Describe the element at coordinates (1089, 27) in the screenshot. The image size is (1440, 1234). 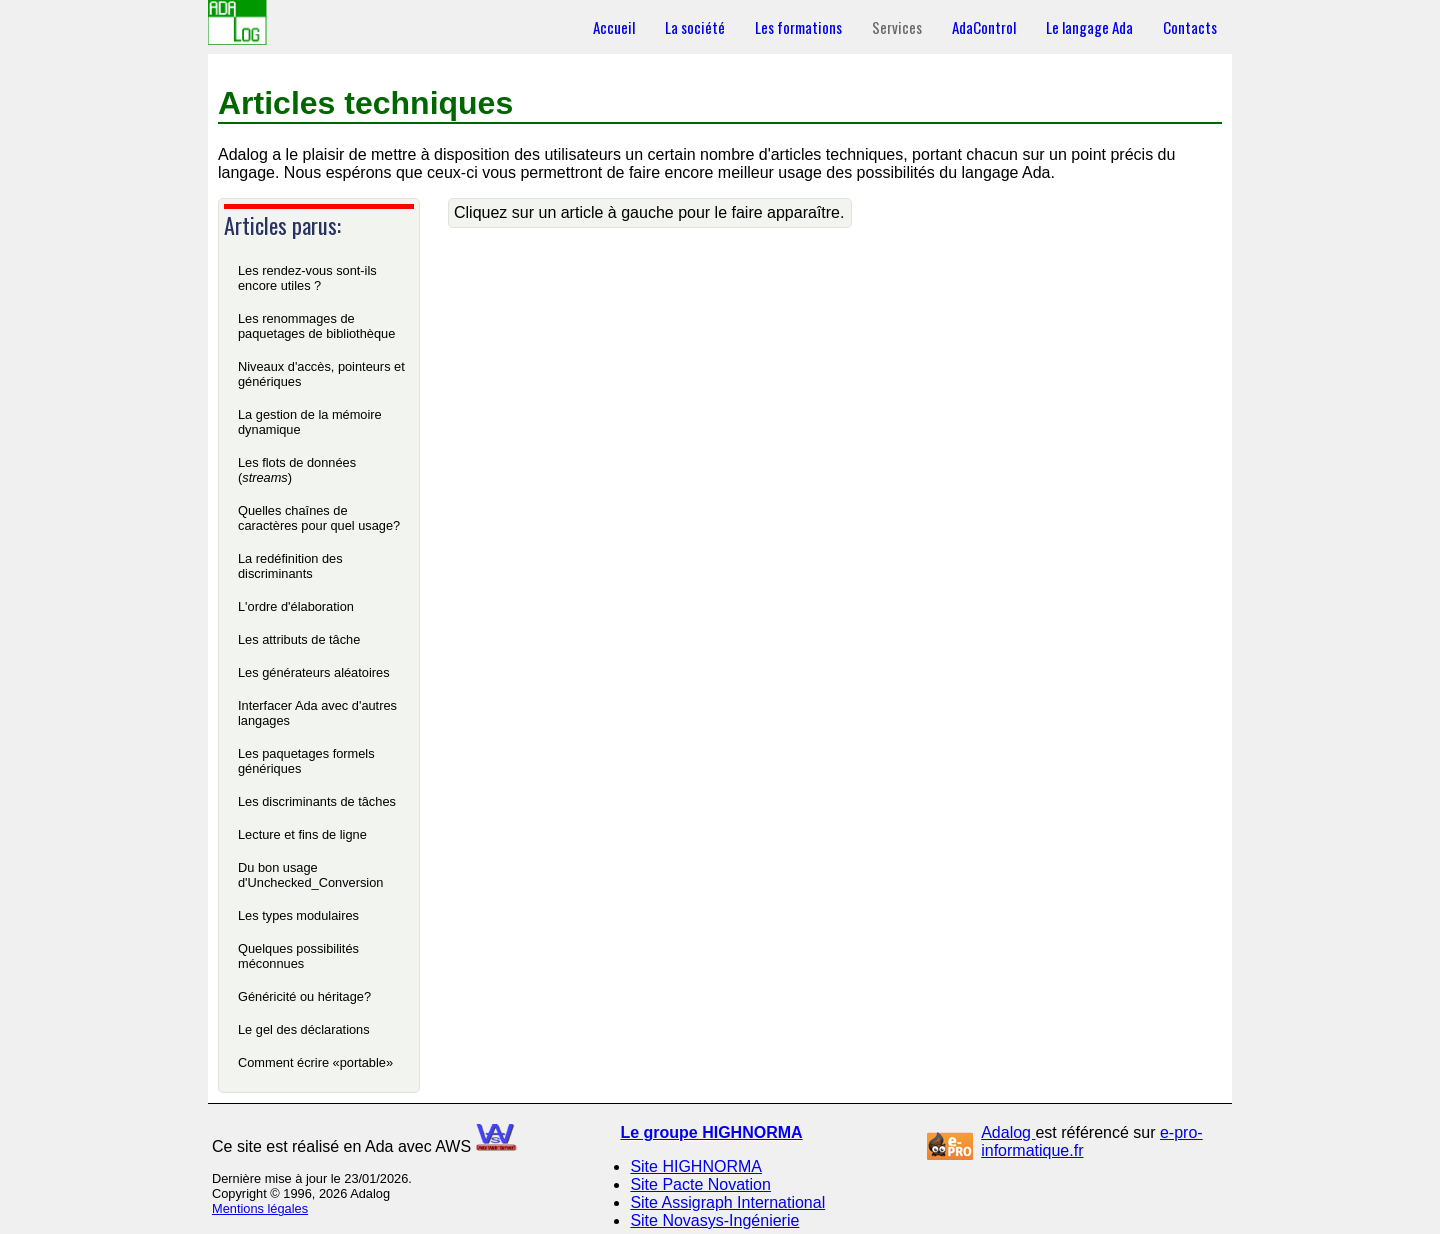
I see `Le langage Ada` at that location.